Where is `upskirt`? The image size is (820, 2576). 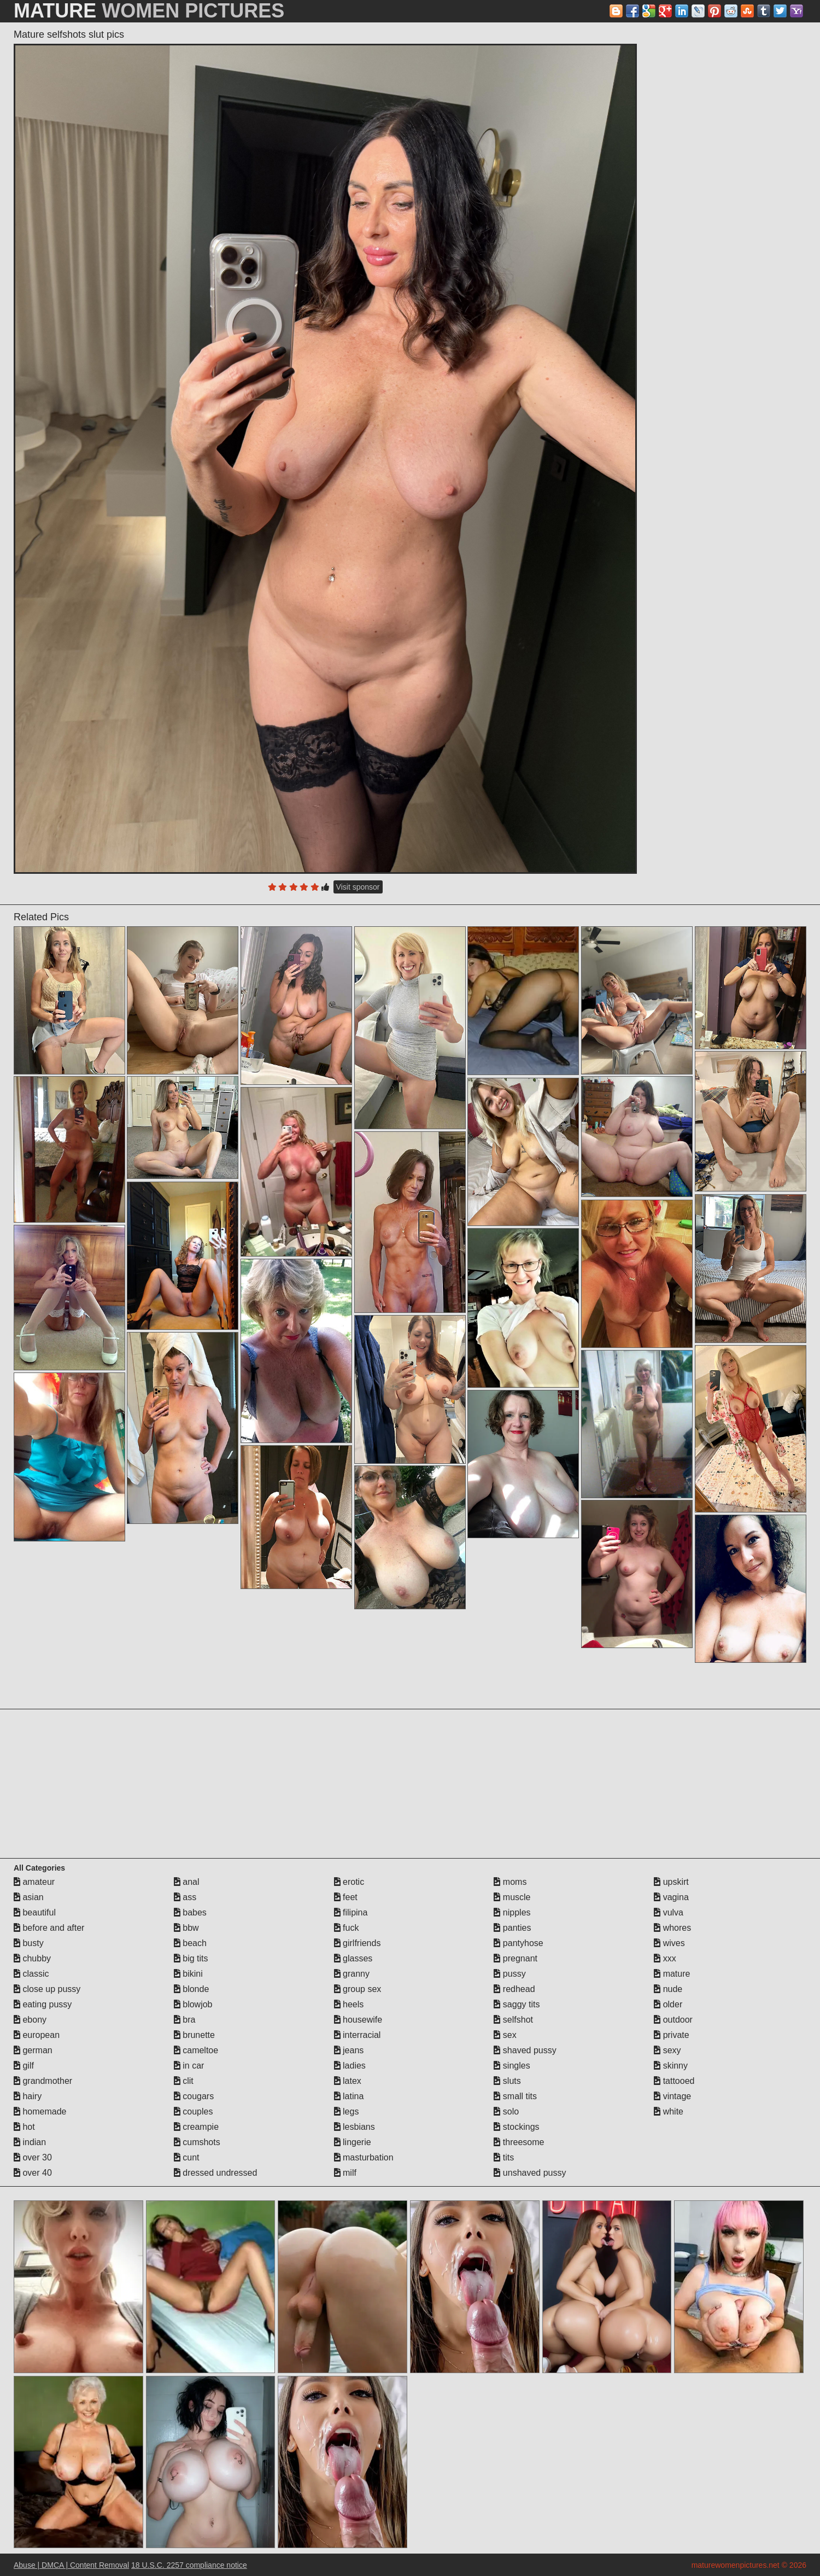 upskirt is located at coordinates (671, 1881).